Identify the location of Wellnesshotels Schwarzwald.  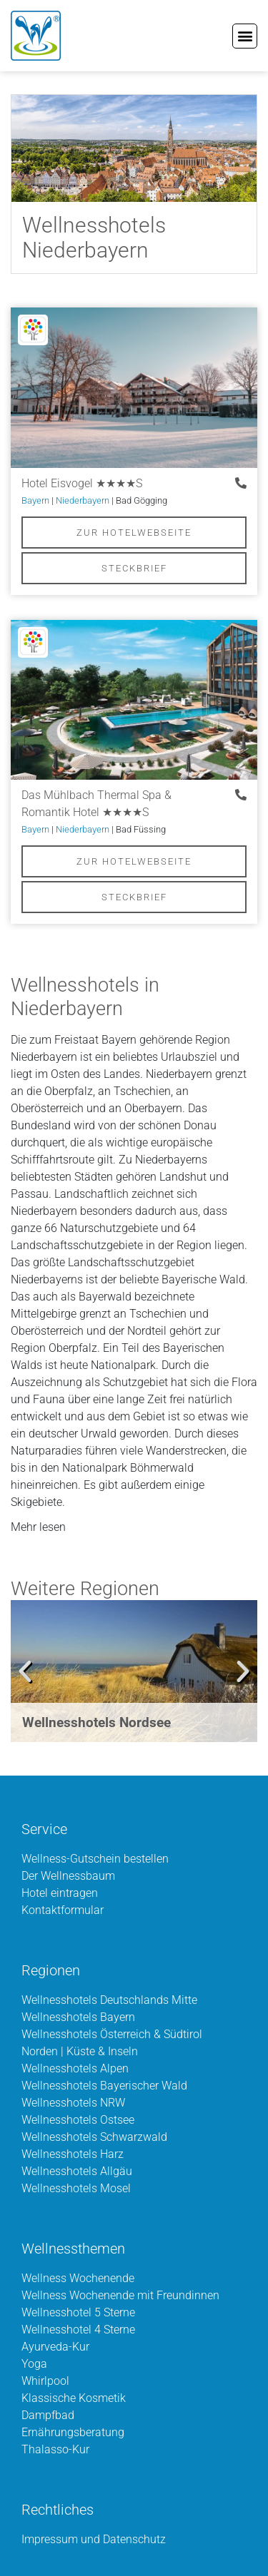
(94, 2137).